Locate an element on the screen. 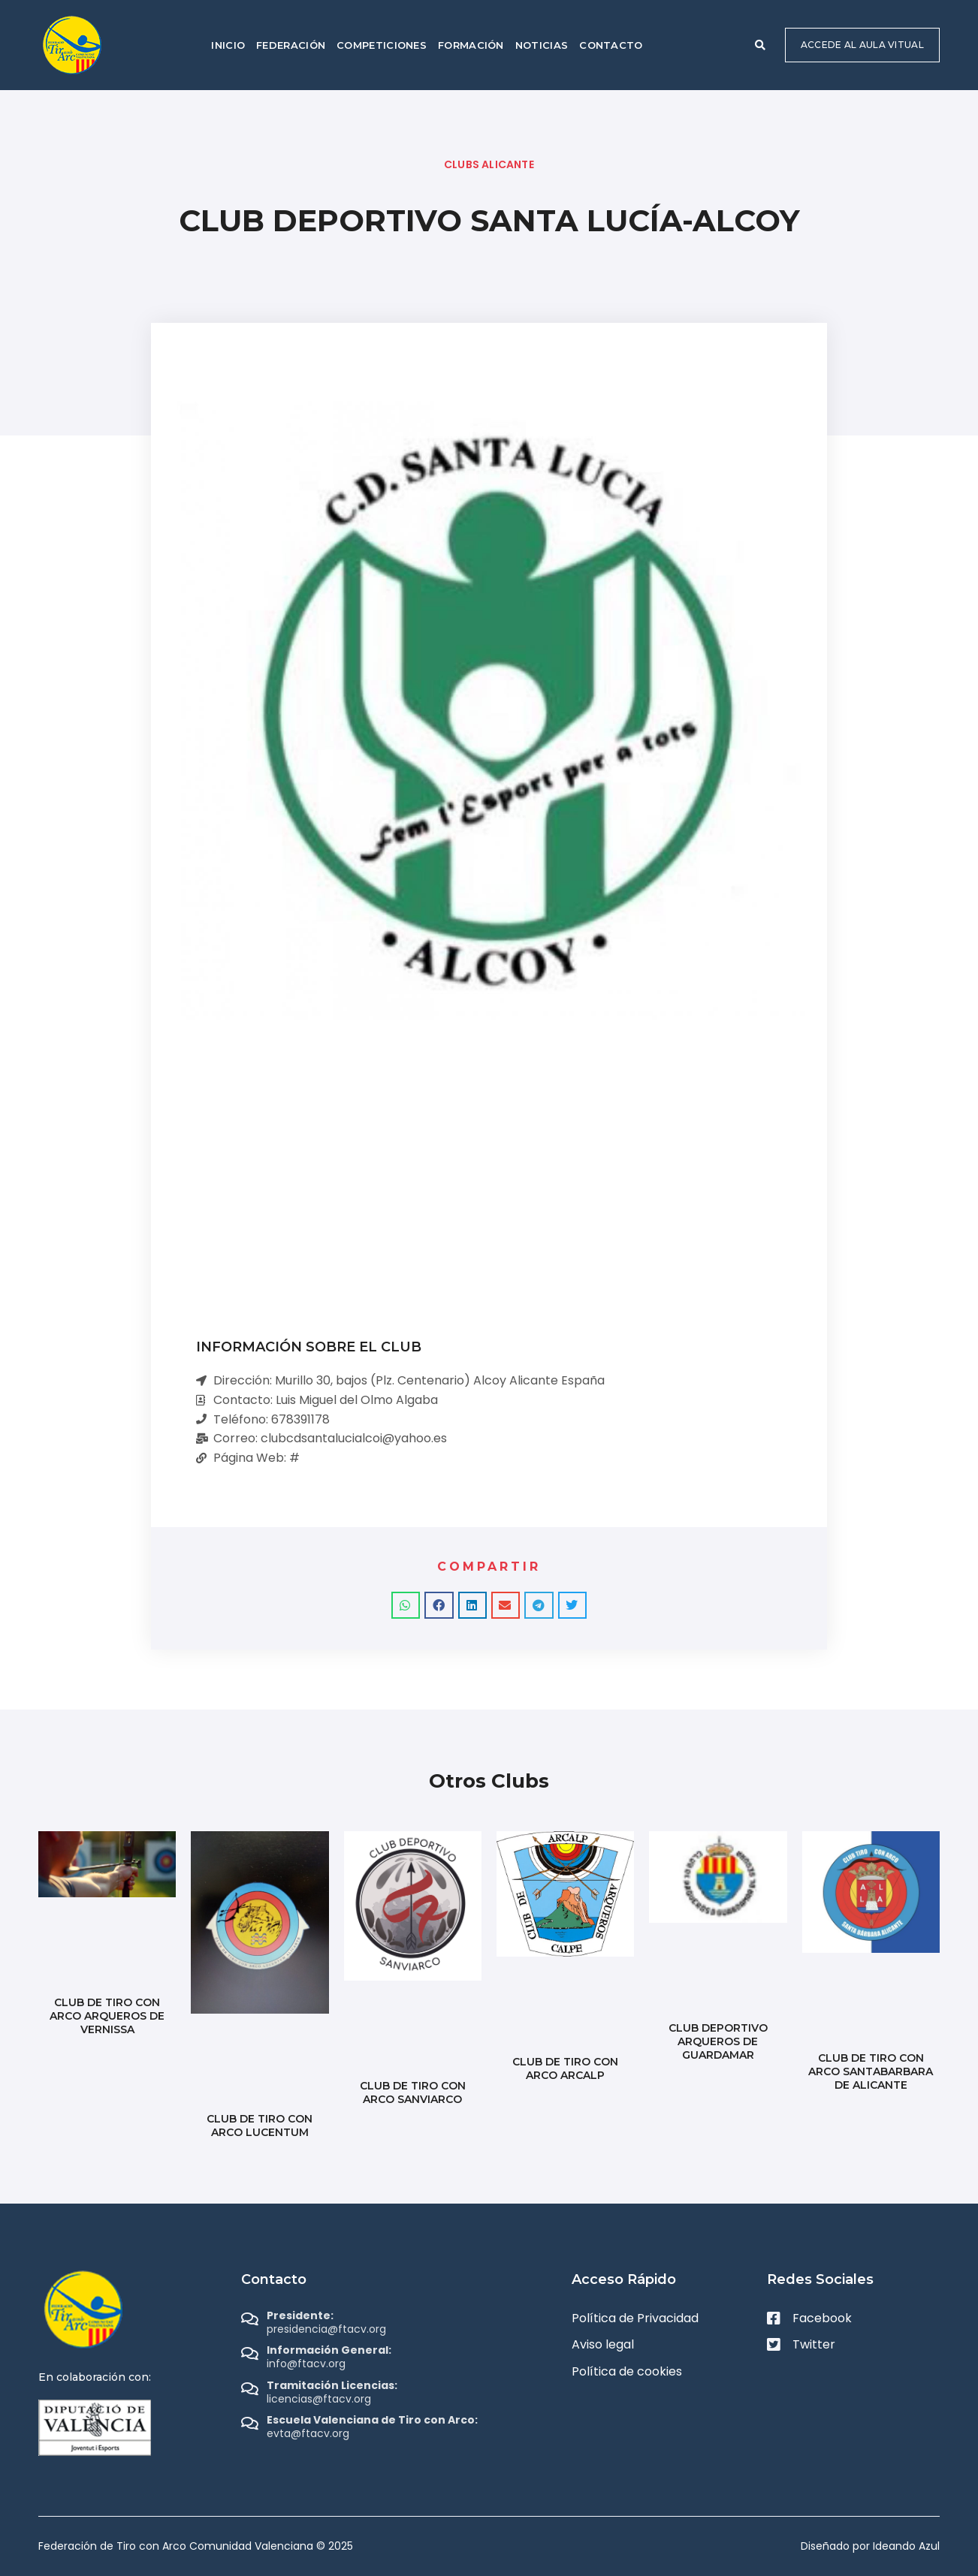  CLUB DE TIRO CON ARCO SANTABARBARA DE ALICANTE is located at coordinates (870, 2071).